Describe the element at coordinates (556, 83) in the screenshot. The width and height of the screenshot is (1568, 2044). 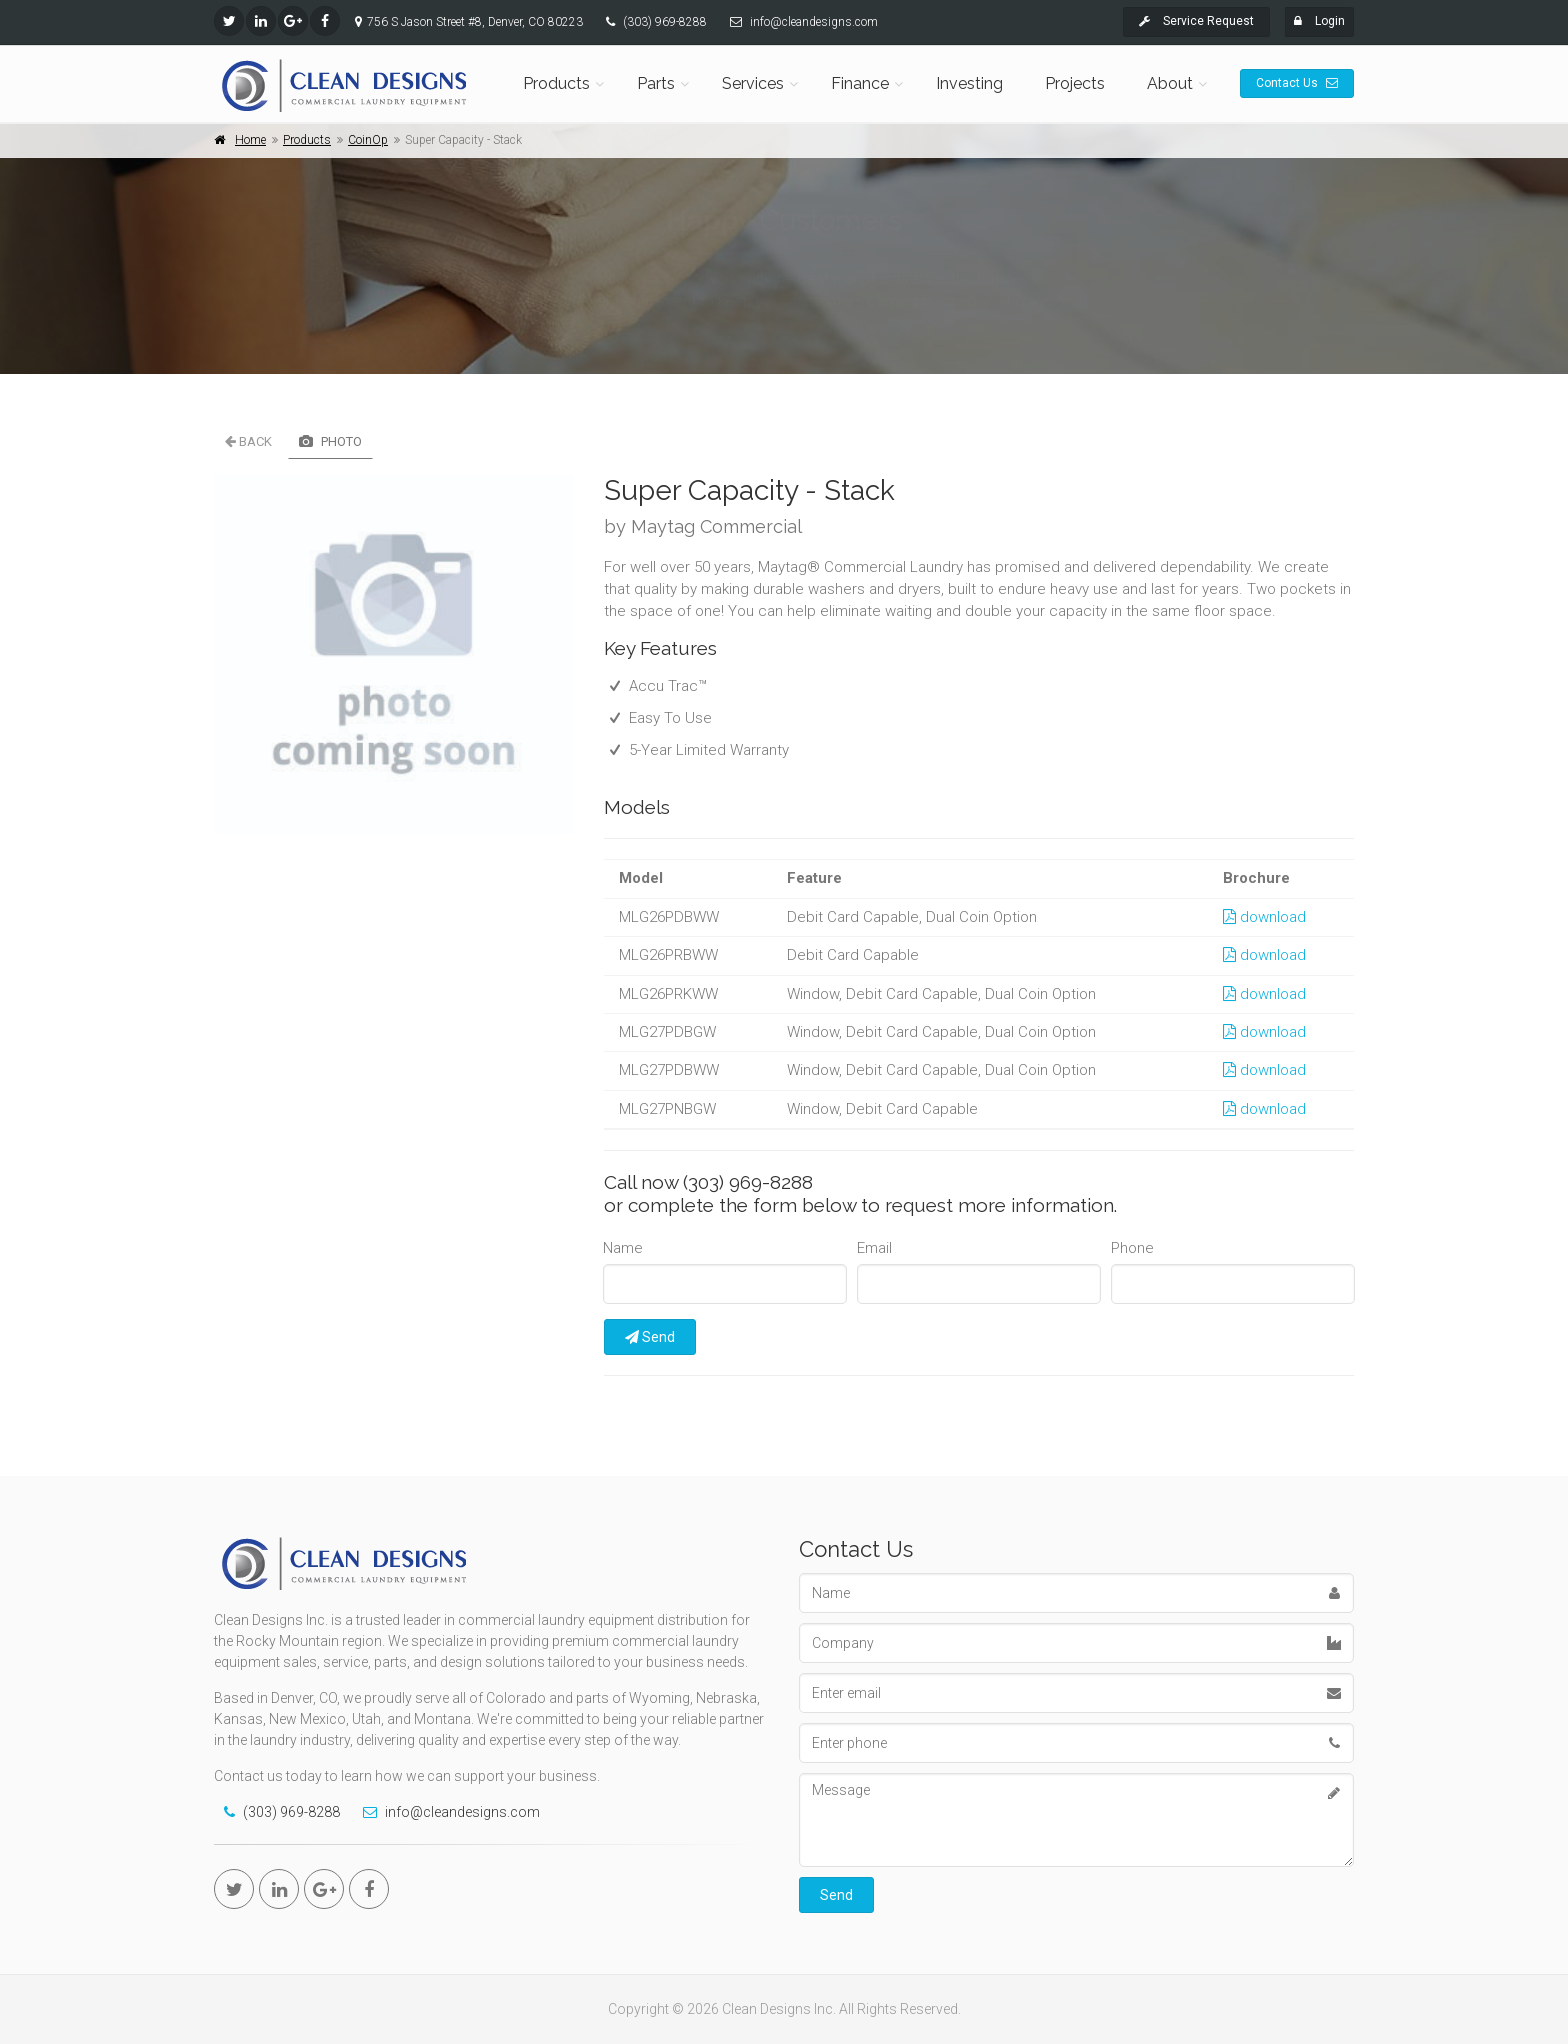
I see `Products` at that location.